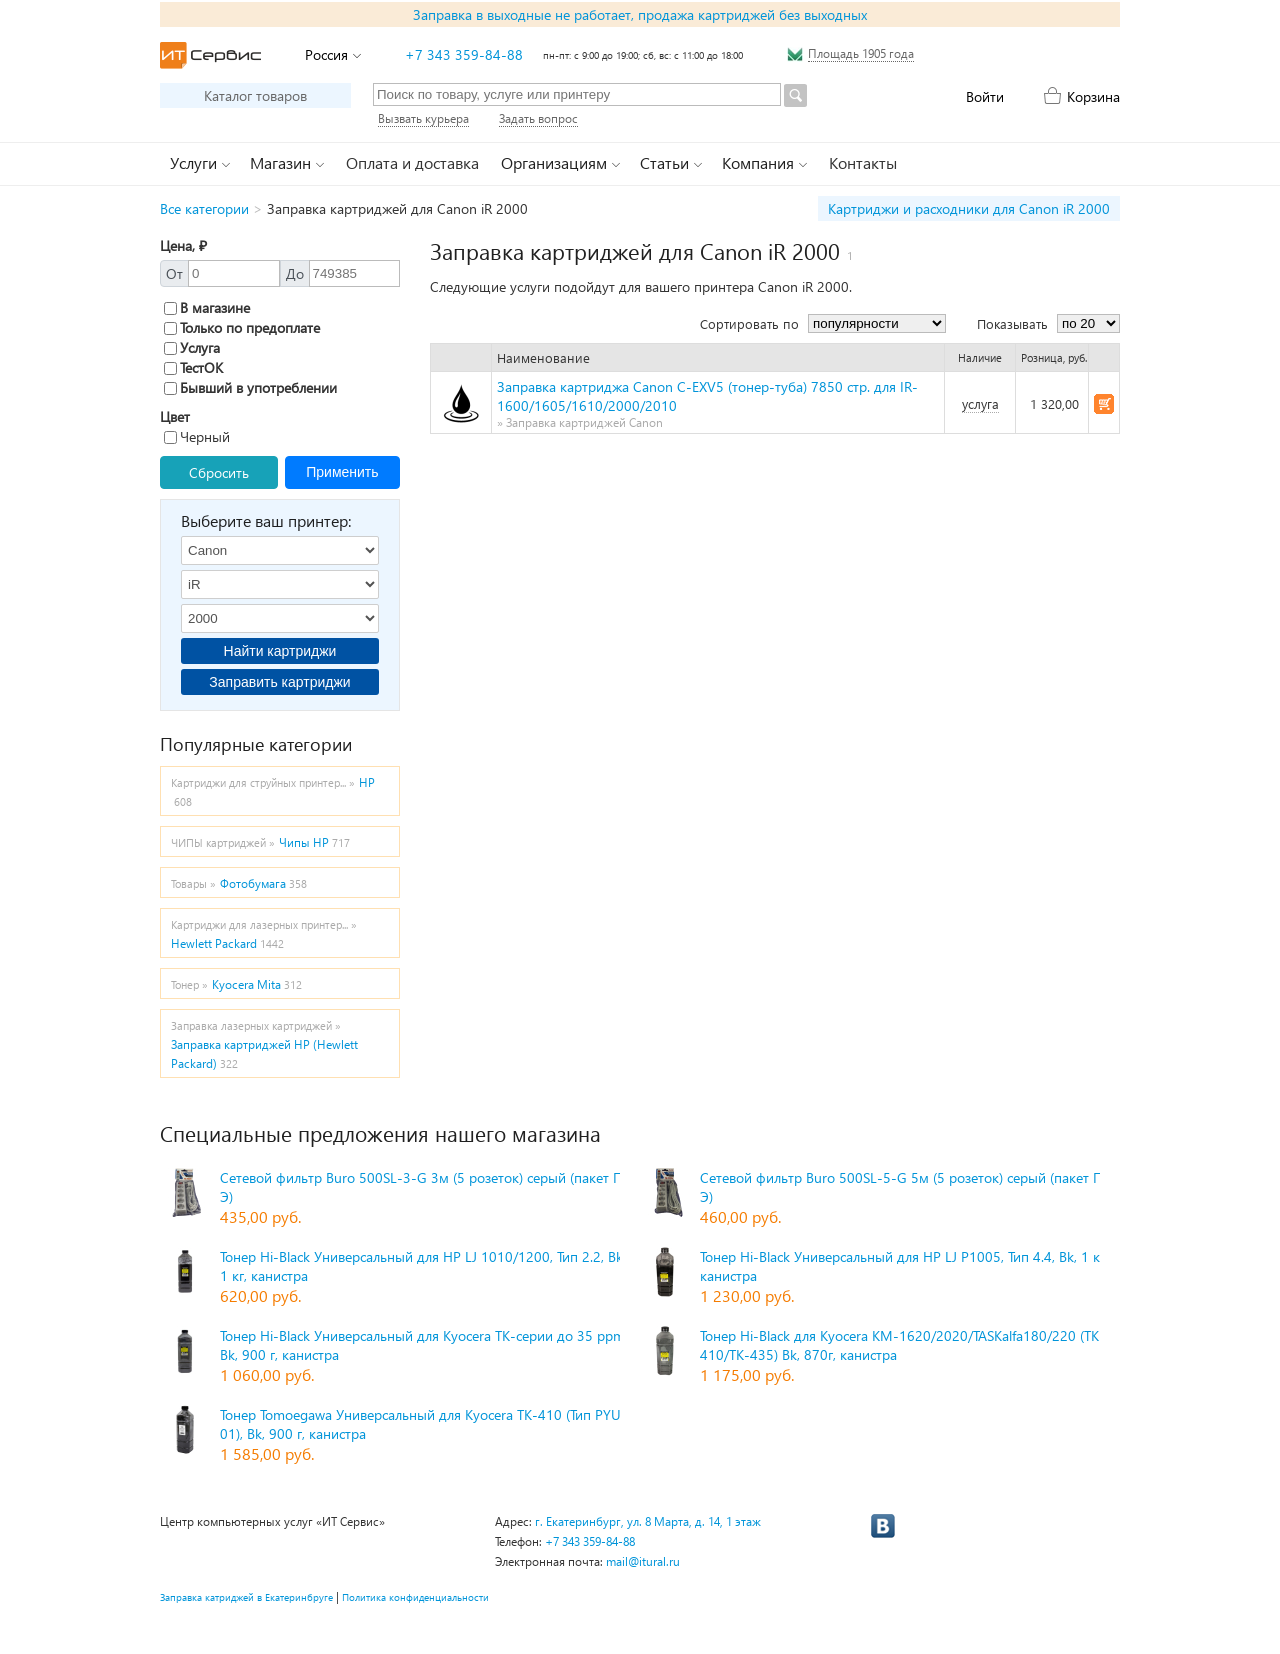 The image size is (1280, 1654). Describe the element at coordinates (342, 472) in the screenshot. I see `Применить` at that location.